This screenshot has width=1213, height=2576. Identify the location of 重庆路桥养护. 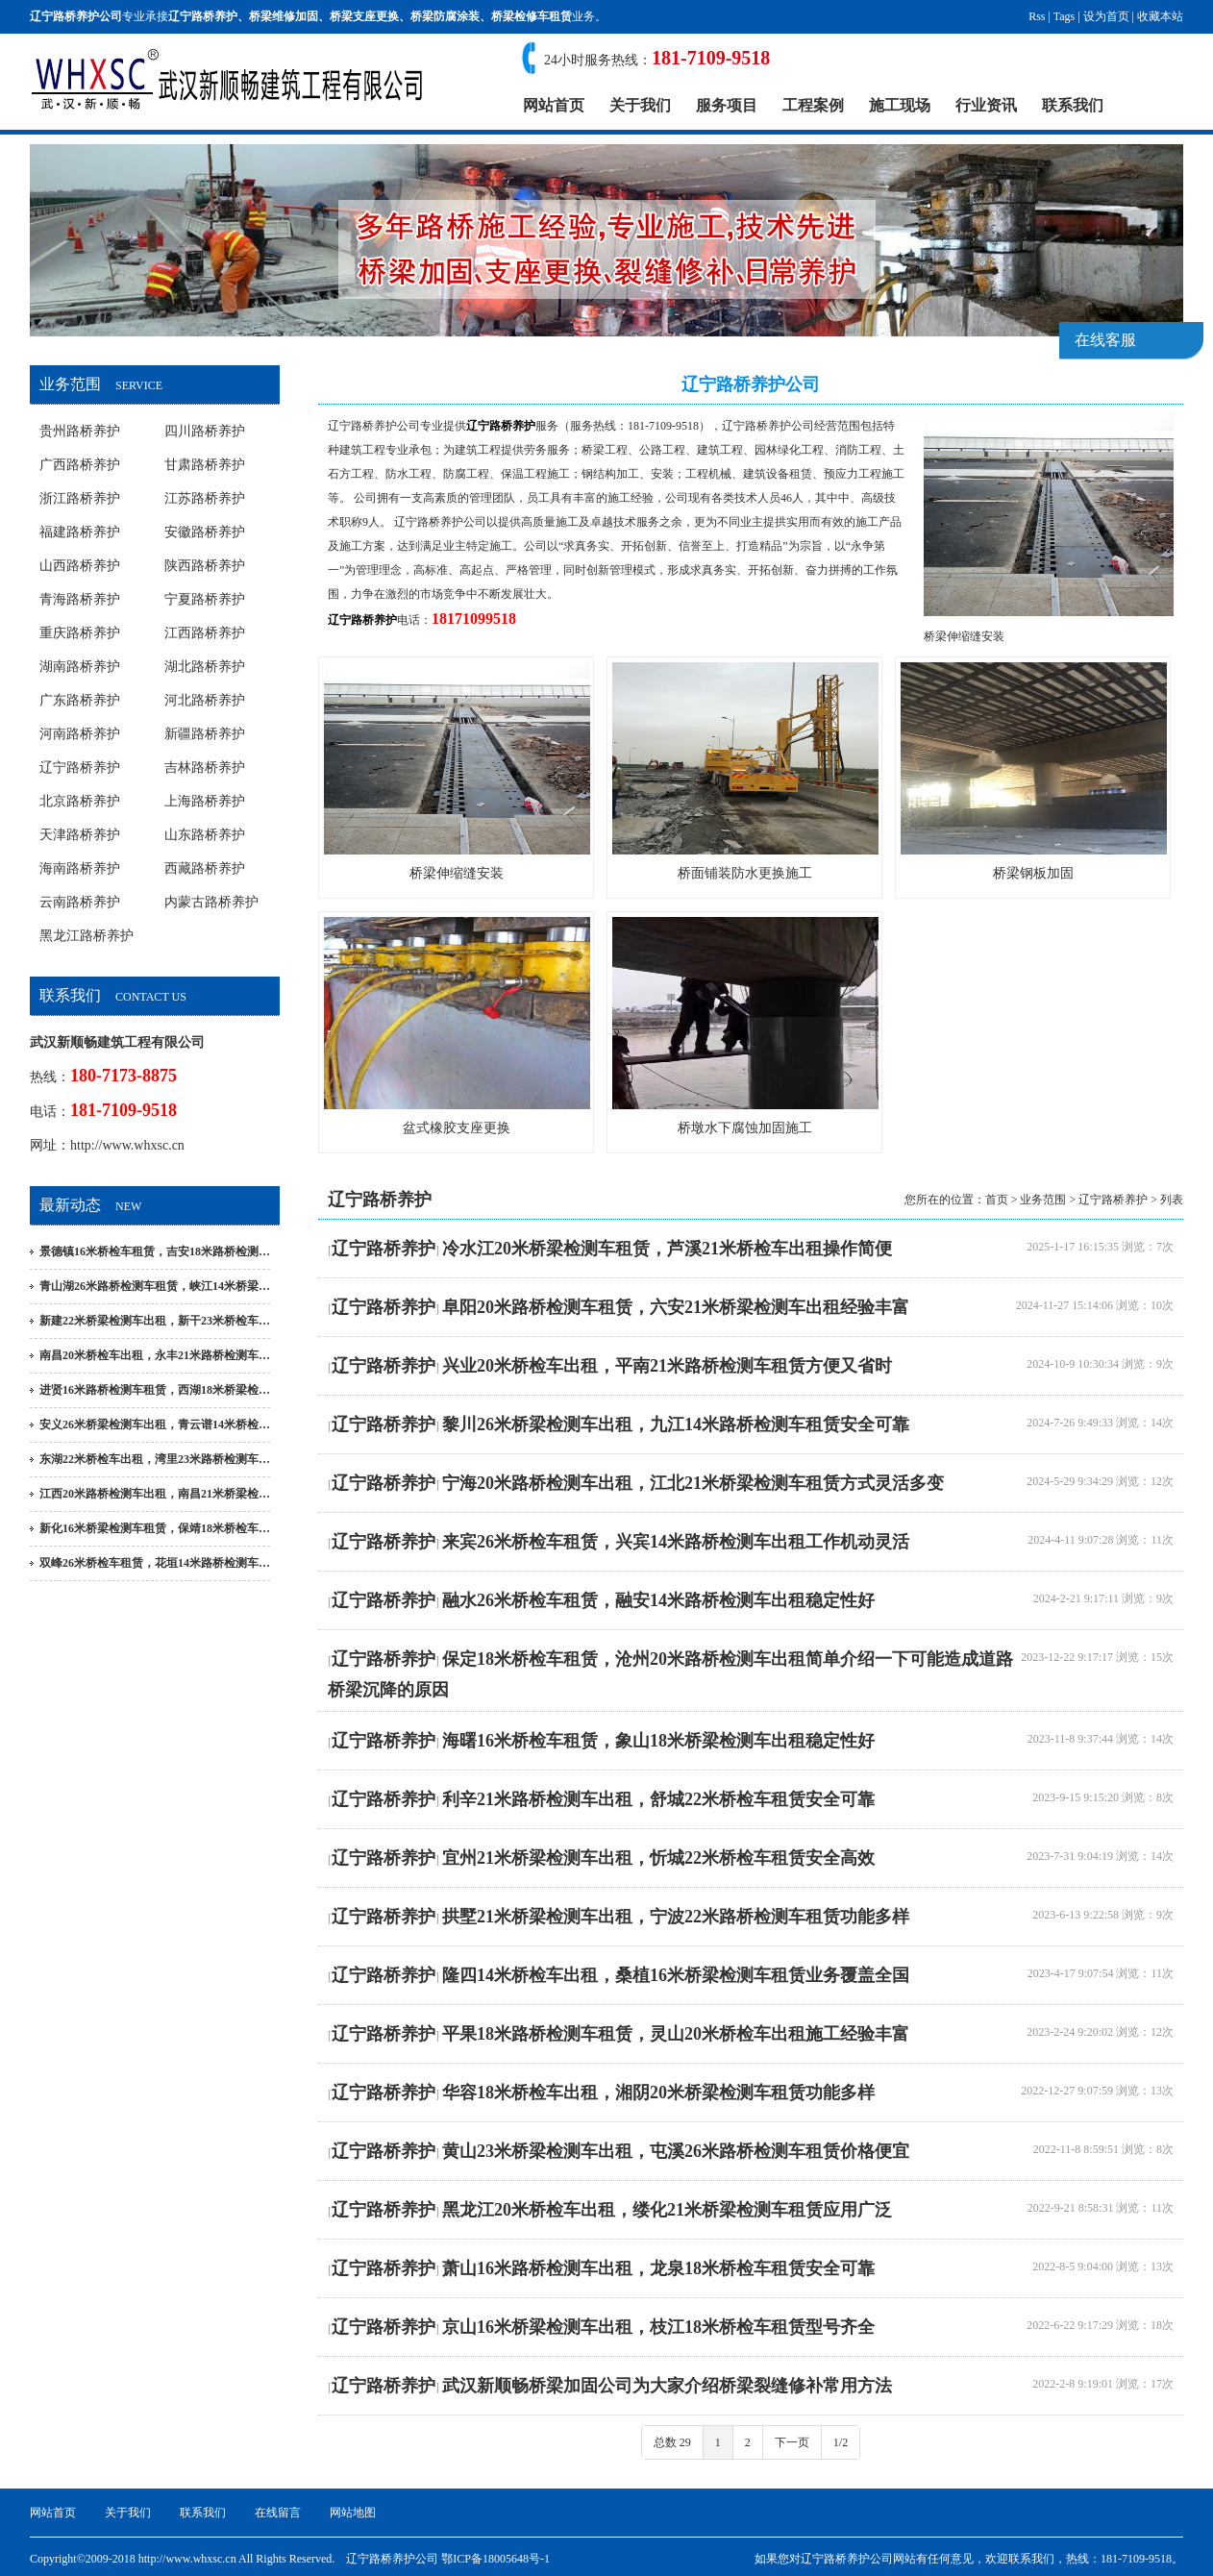
(79, 633).